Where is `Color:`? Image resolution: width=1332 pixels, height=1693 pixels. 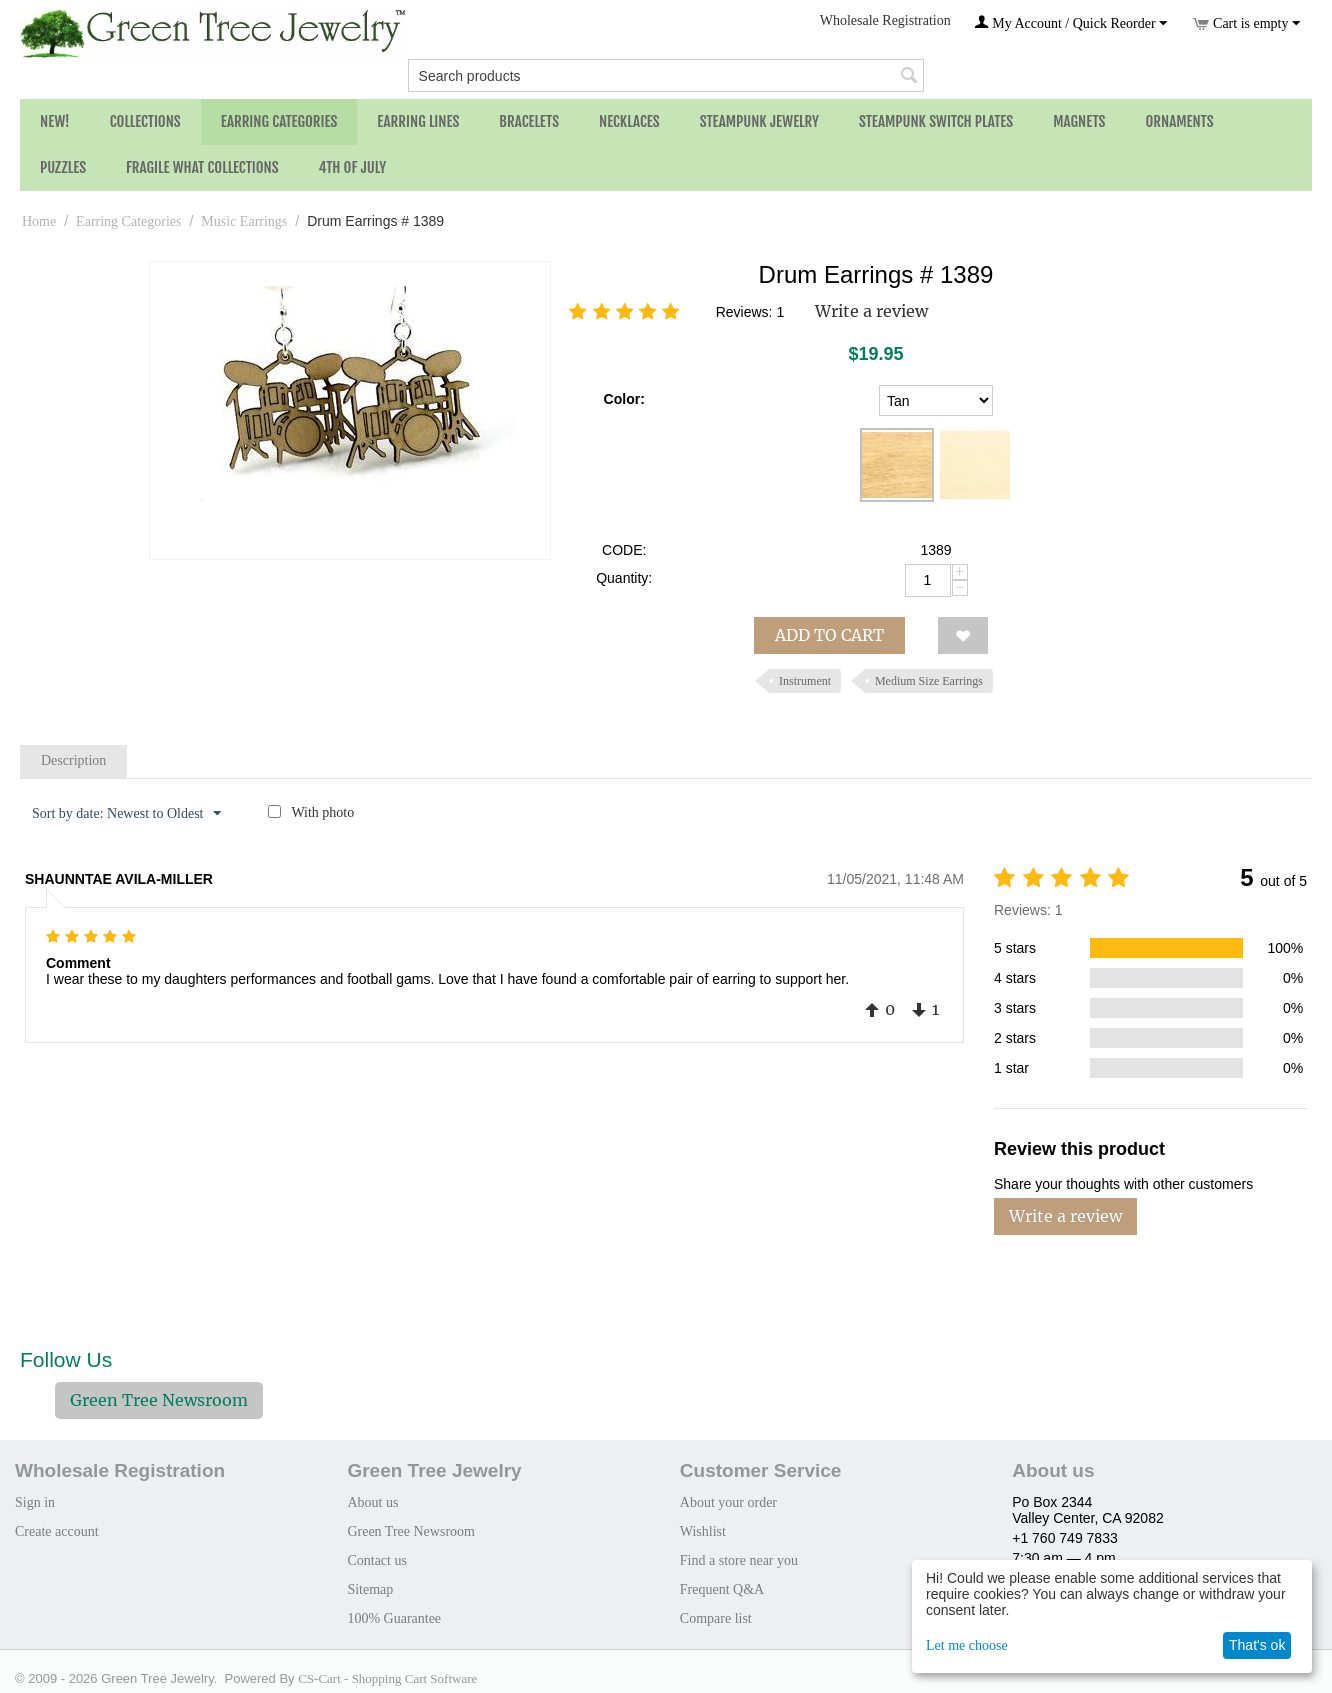 Color: is located at coordinates (624, 399).